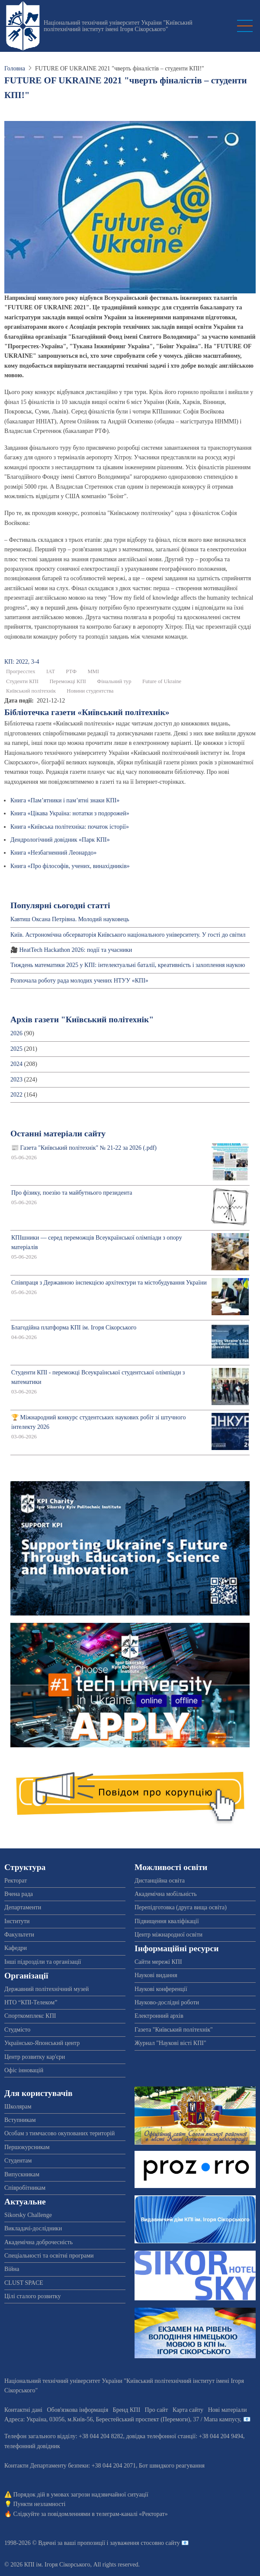 The image size is (260, 2576). What do you see at coordinates (22, 1907) in the screenshot?
I see `Департаменти` at bounding box center [22, 1907].